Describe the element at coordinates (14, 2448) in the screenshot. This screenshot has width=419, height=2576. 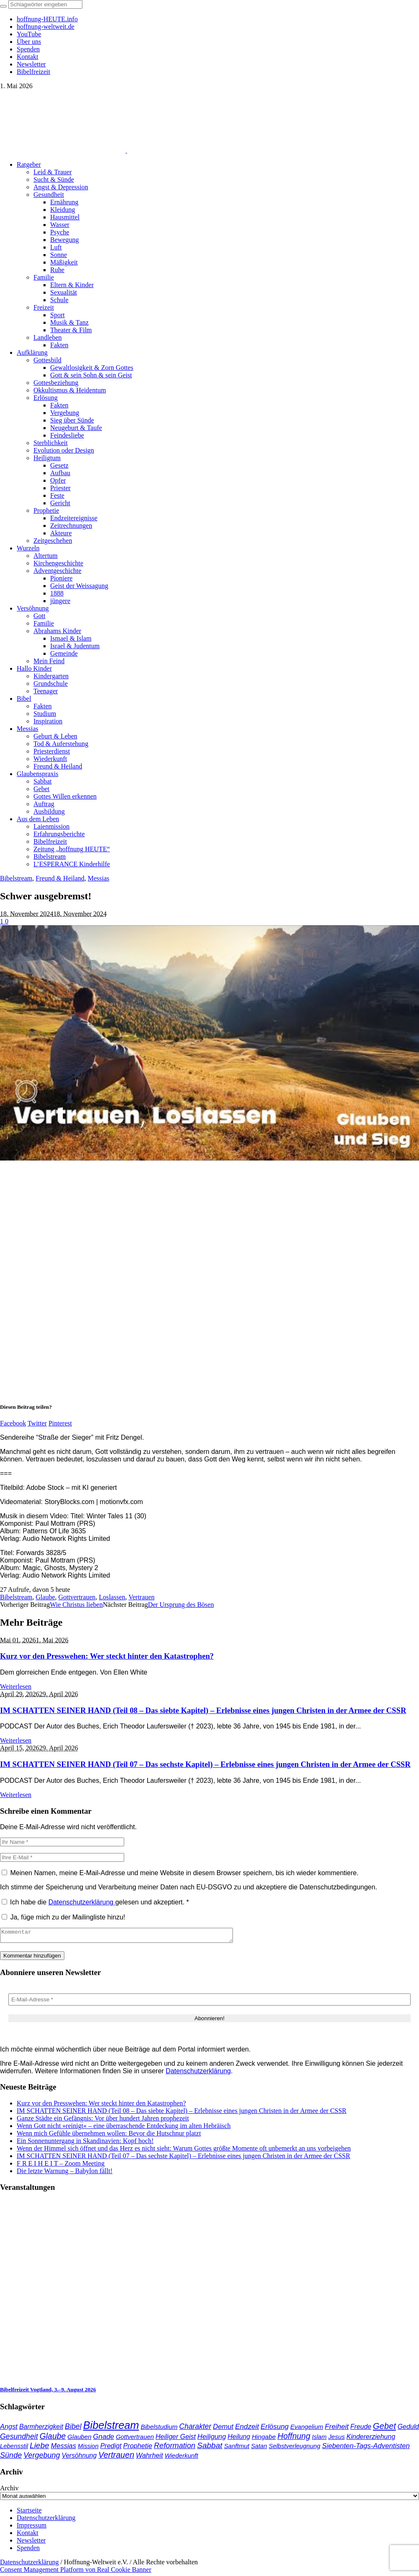
I see `Lebensstil [Lebensstil (35 Einträge)]` at that location.